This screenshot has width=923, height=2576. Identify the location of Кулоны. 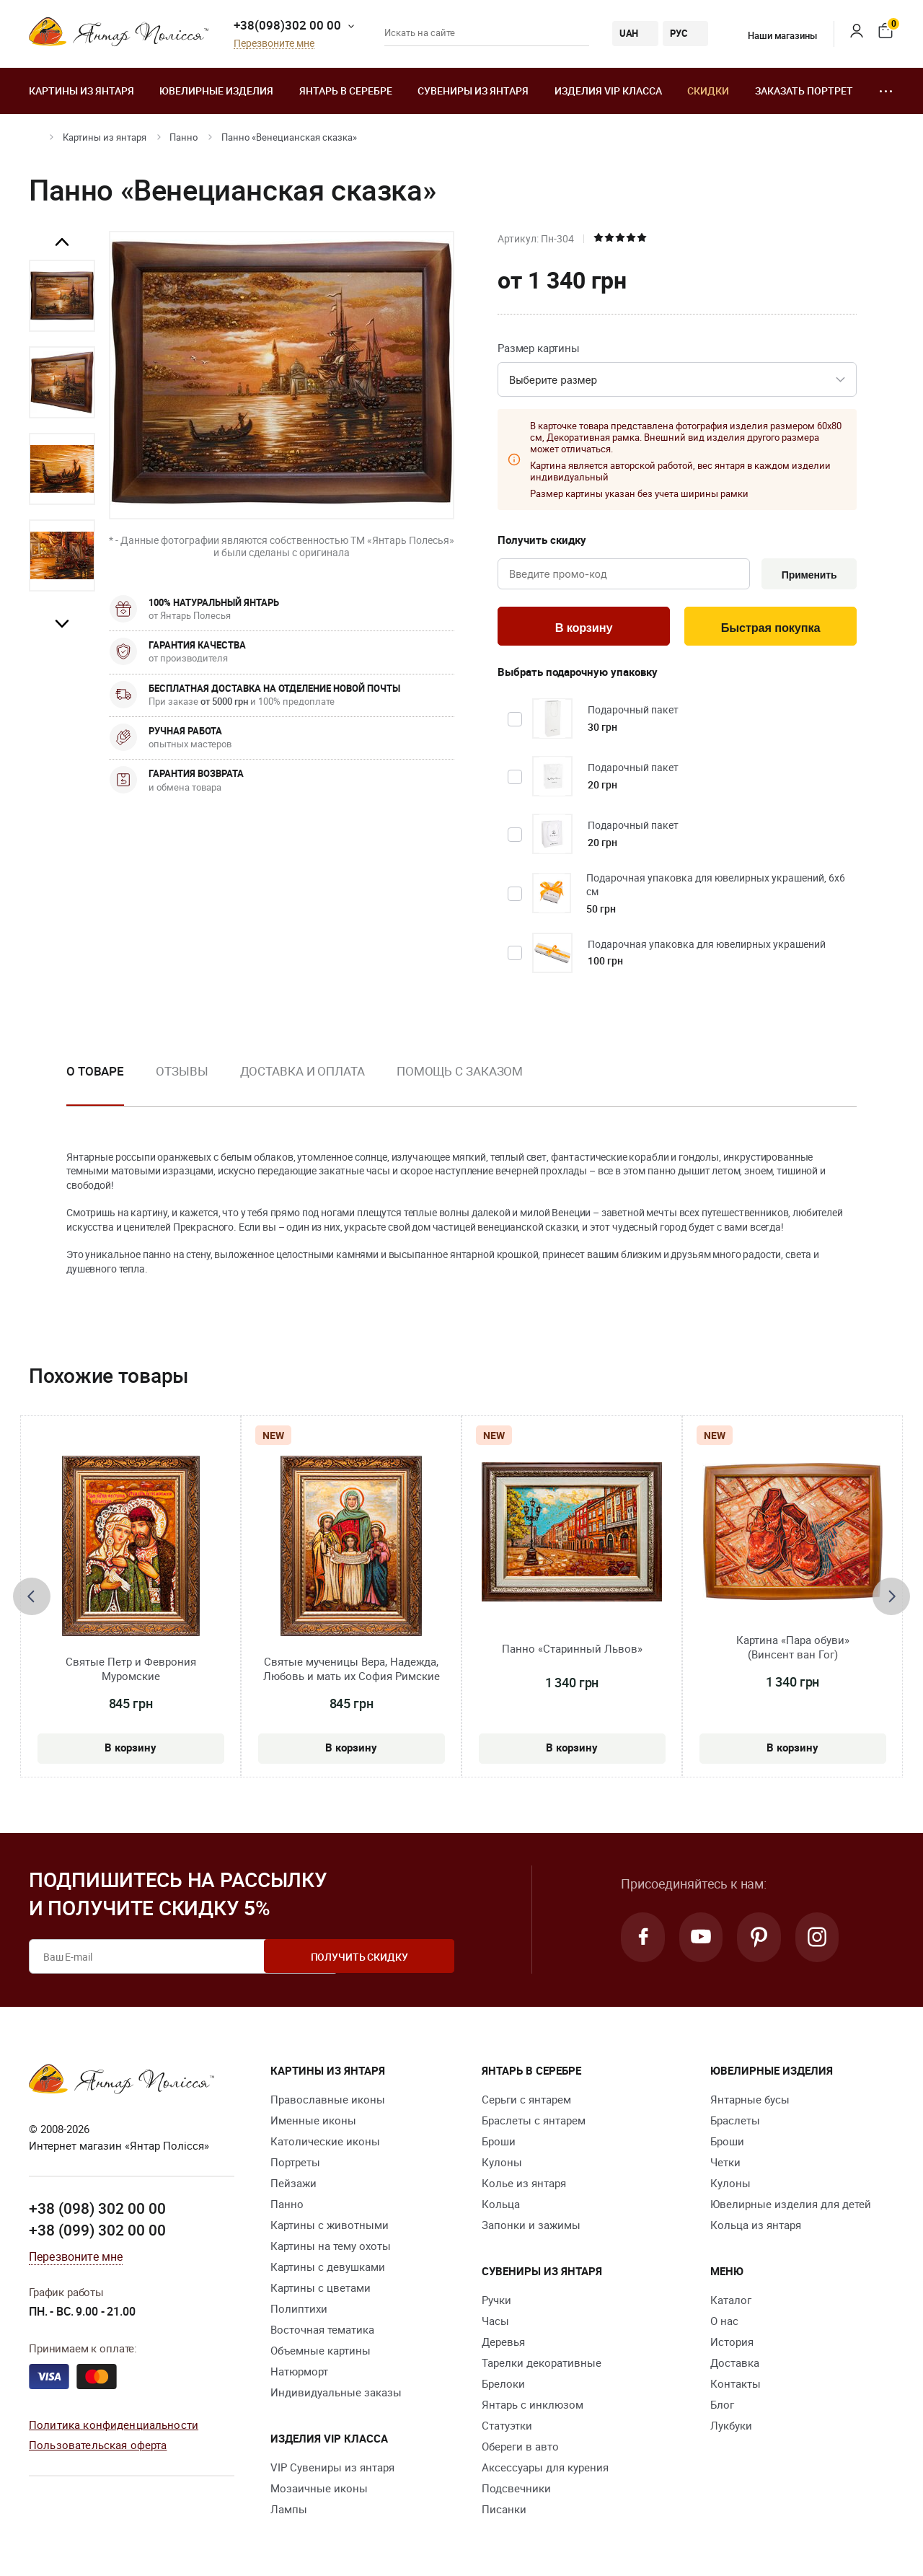
(502, 2165).